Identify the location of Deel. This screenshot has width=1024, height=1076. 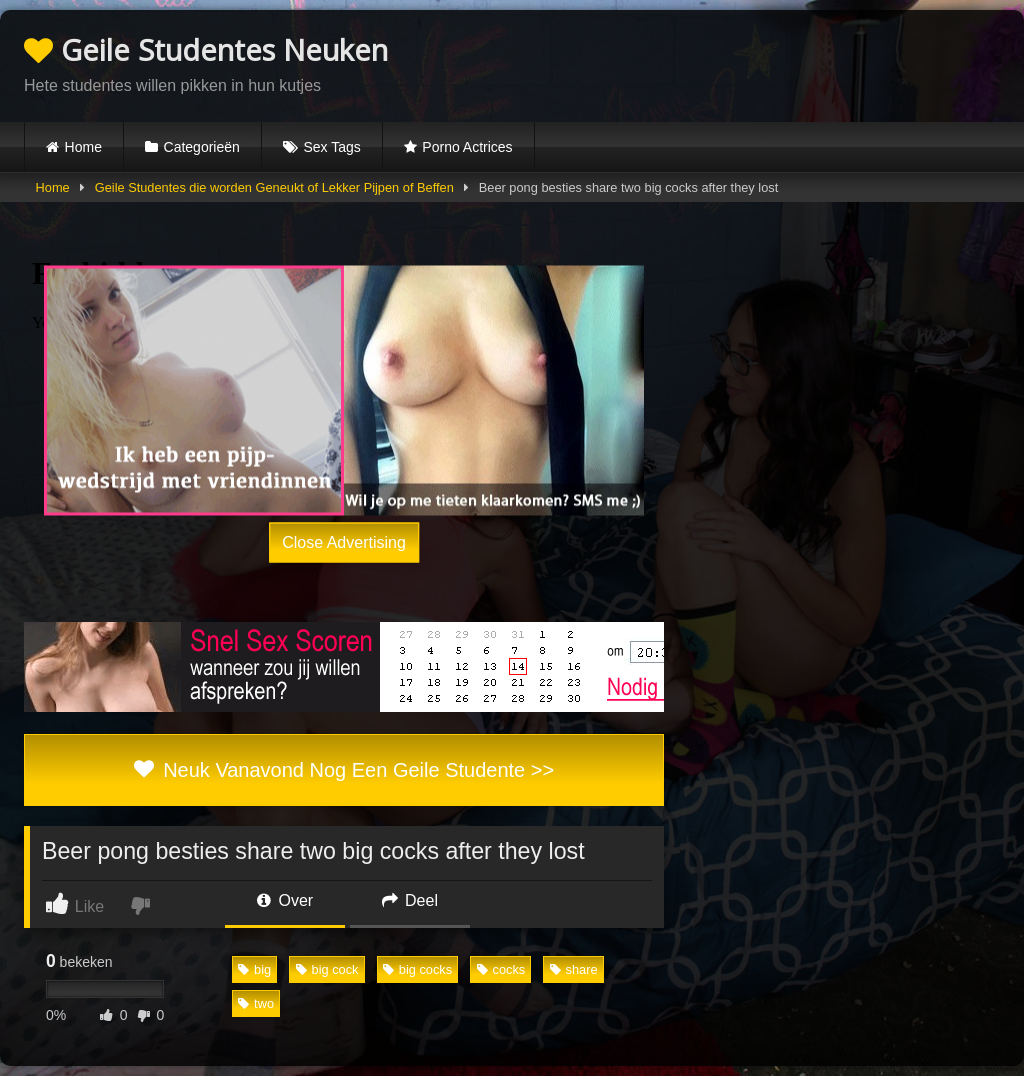
(410, 900).